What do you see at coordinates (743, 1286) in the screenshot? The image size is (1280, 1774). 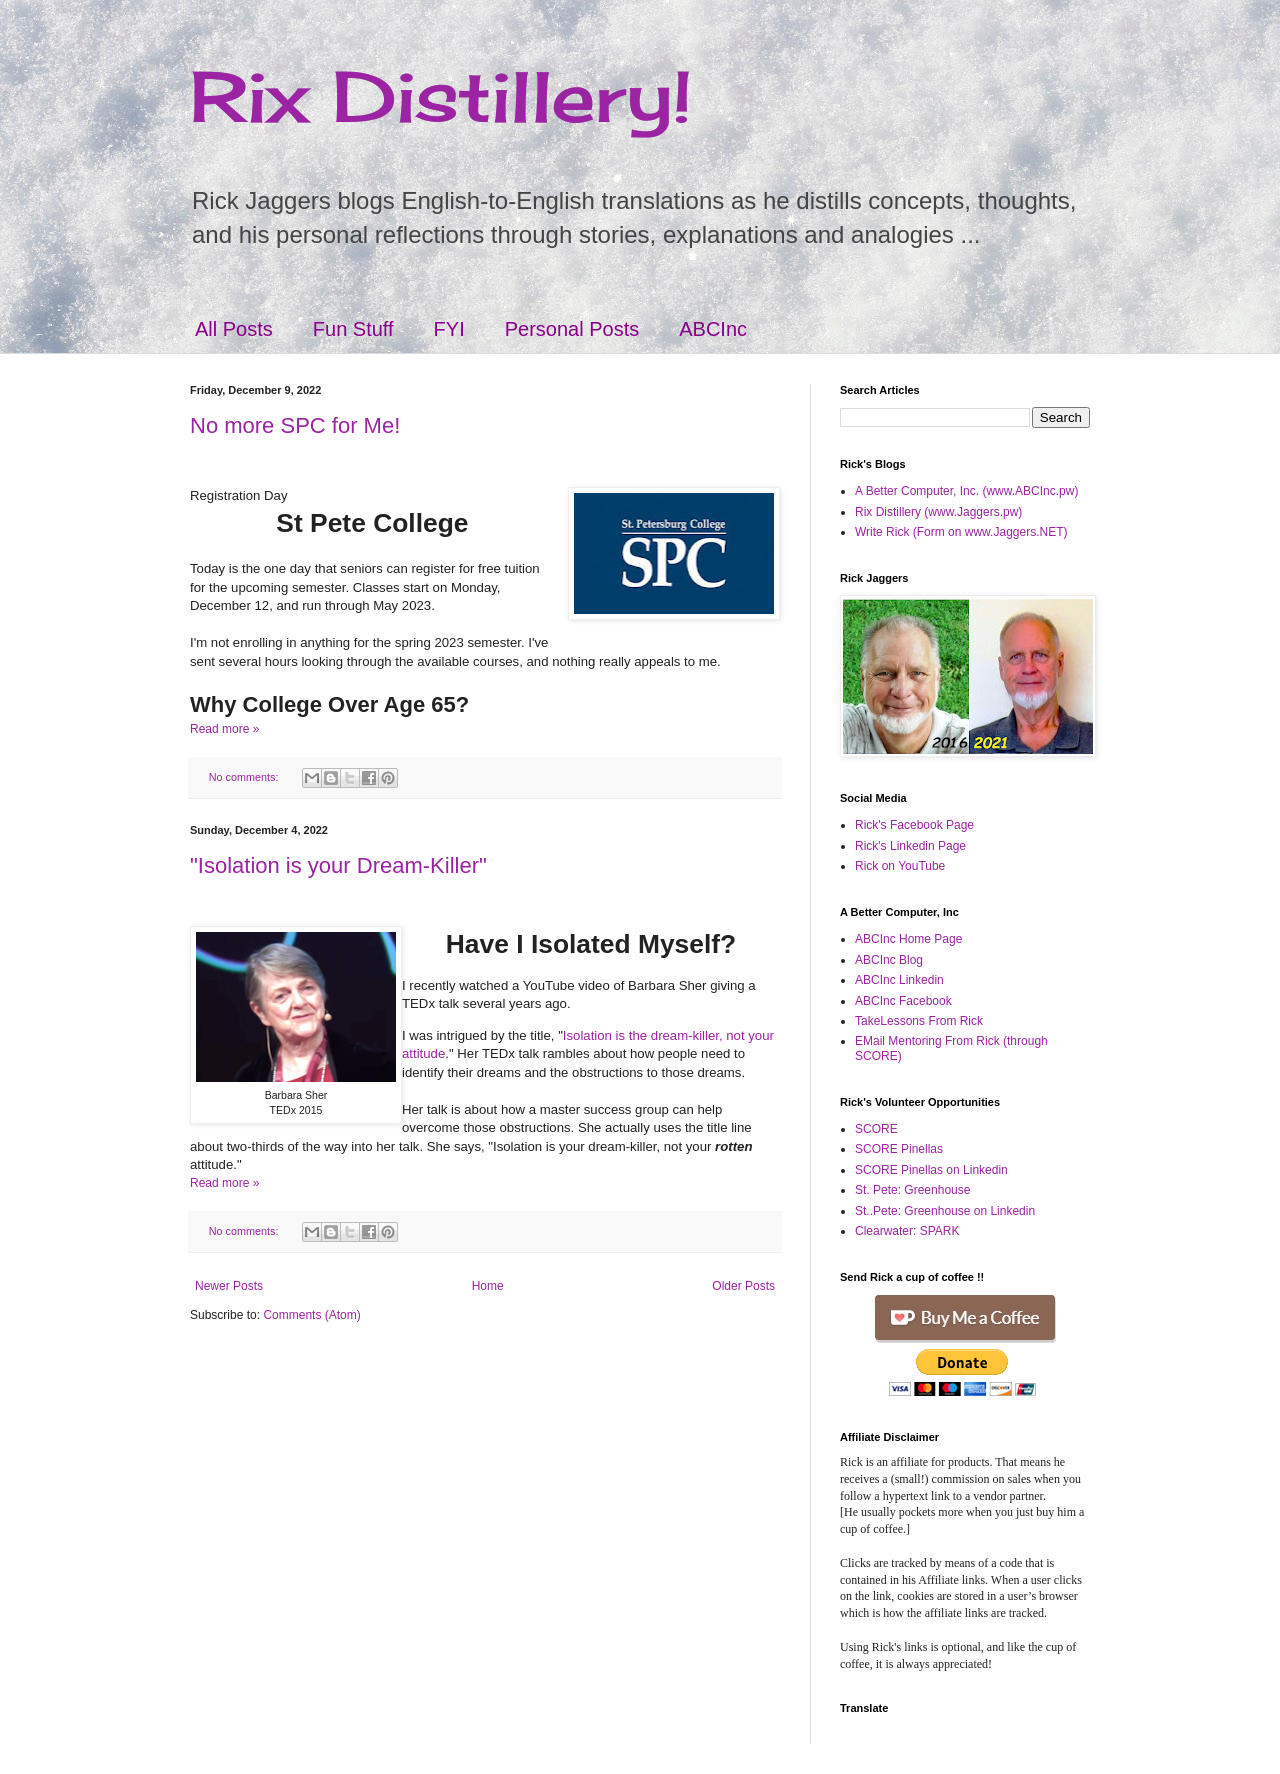 I see `Older Posts` at bounding box center [743, 1286].